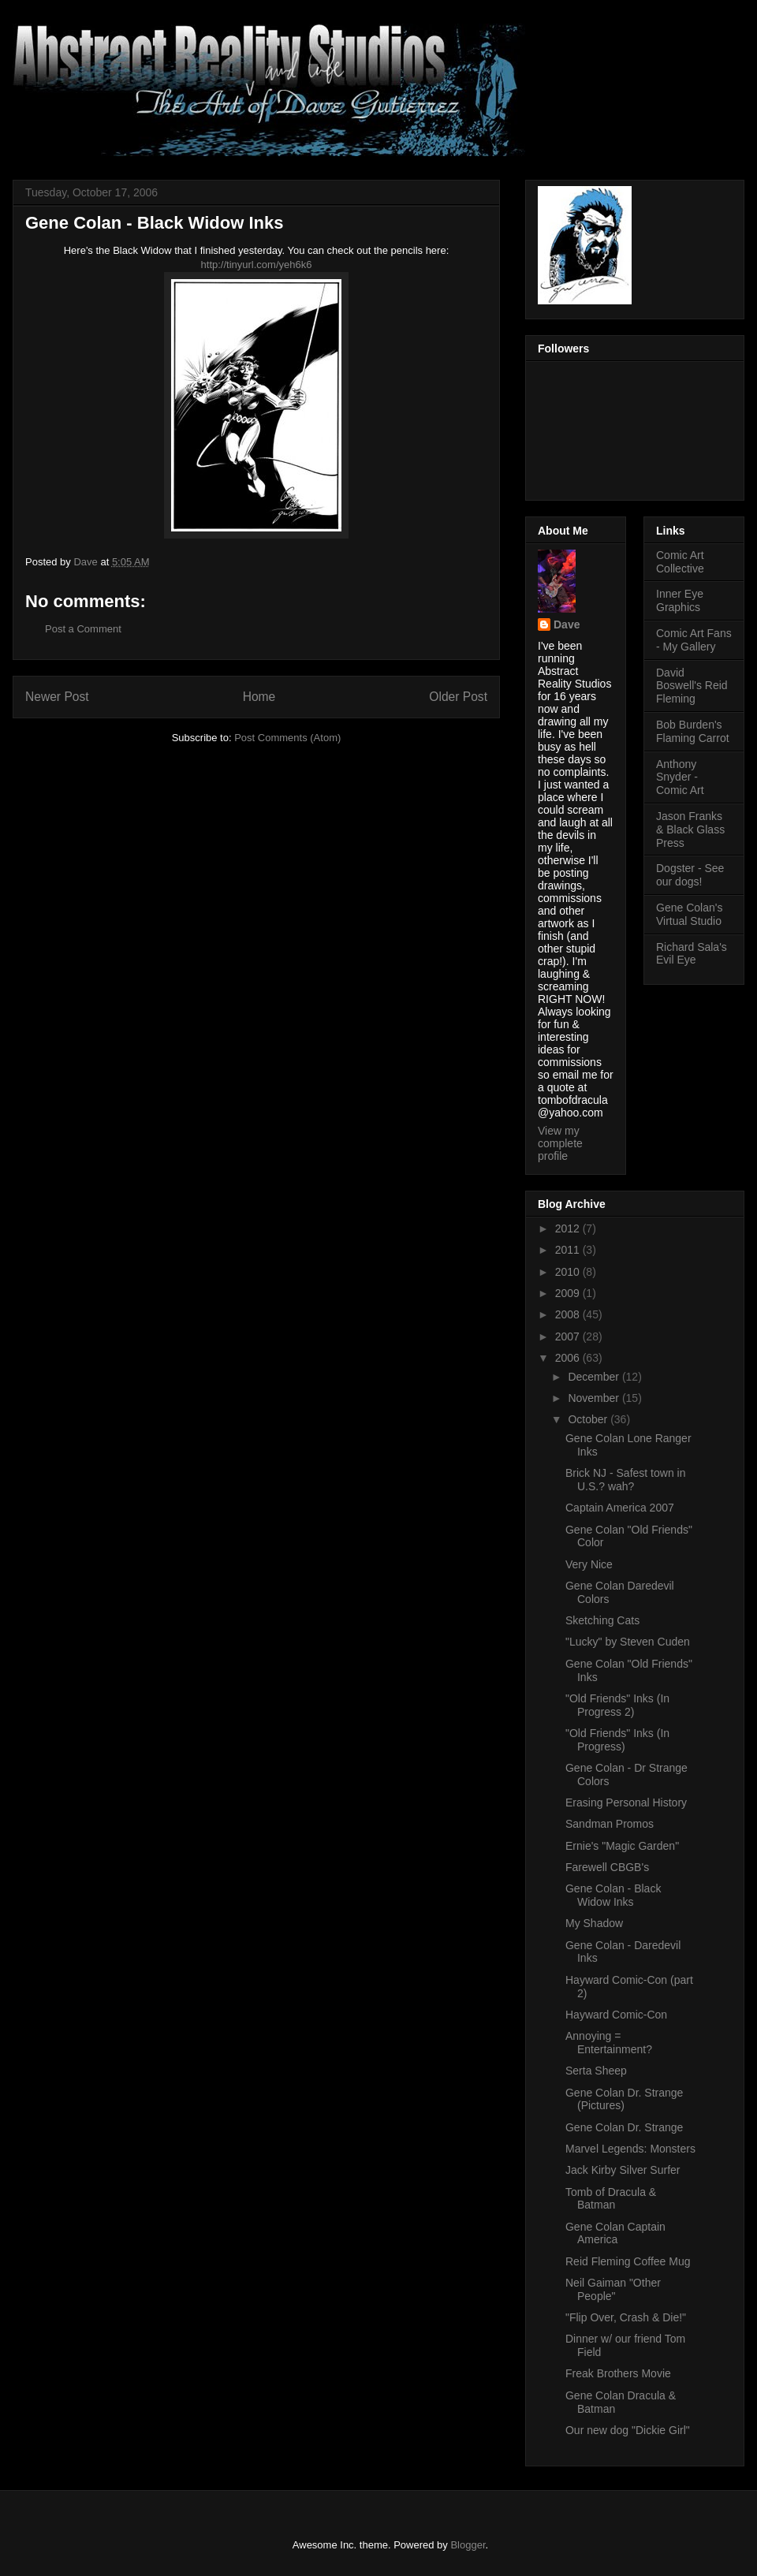 The image size is (757, 2576). Describe the element at coordinates (626, 1802) in the screenshot. I see `Erasing Personal History` at that location.